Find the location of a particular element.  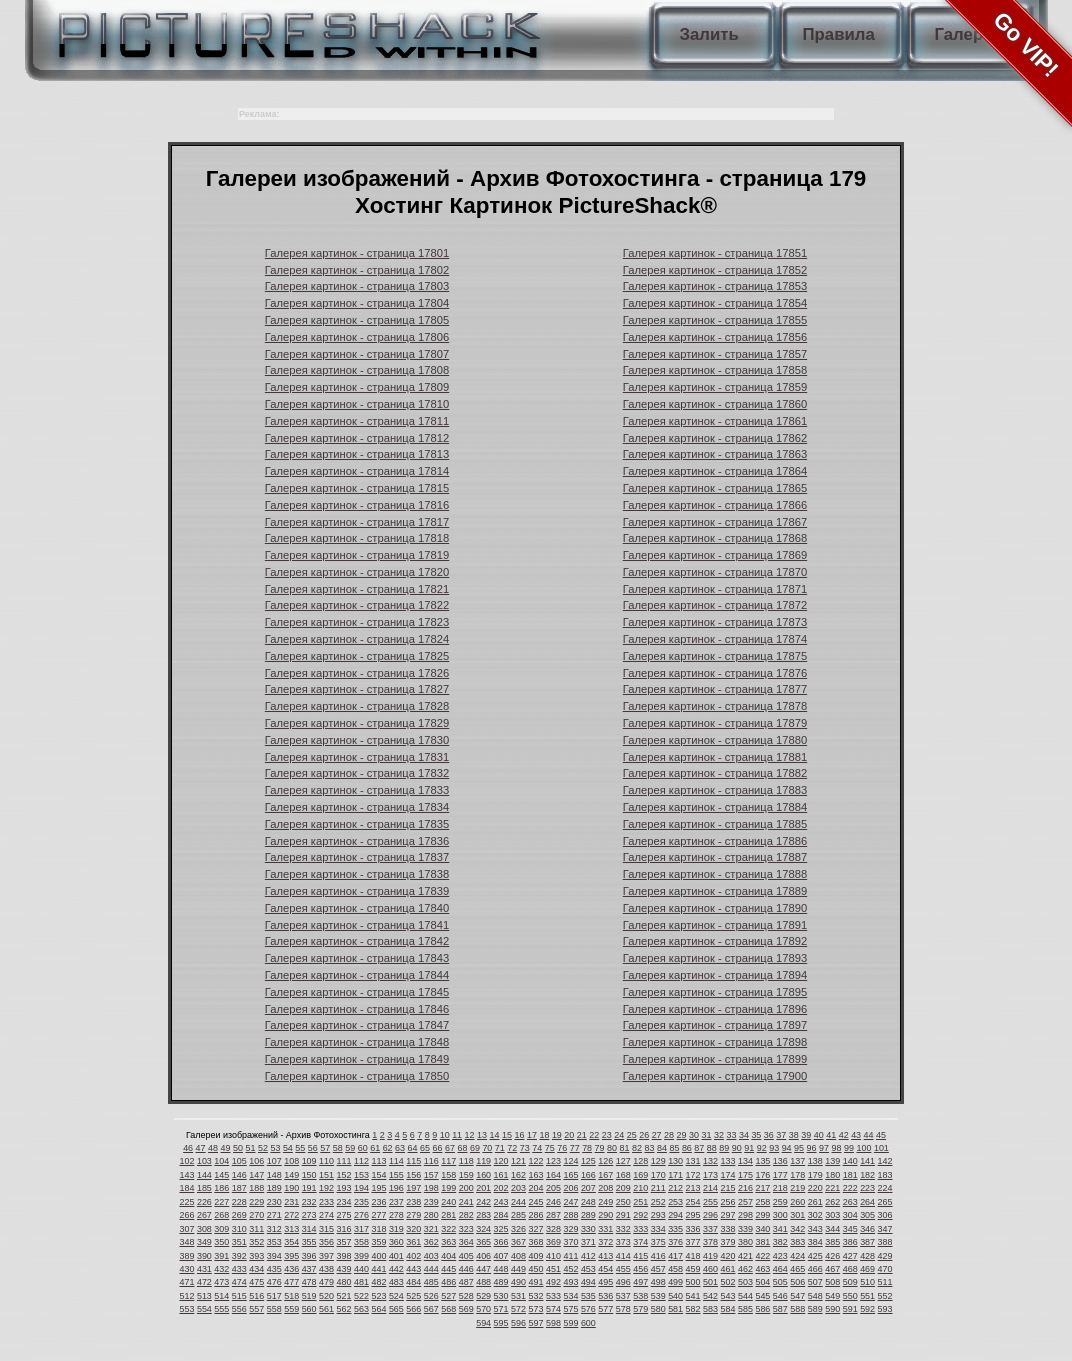

390 is located at coordinates (204, 1256).